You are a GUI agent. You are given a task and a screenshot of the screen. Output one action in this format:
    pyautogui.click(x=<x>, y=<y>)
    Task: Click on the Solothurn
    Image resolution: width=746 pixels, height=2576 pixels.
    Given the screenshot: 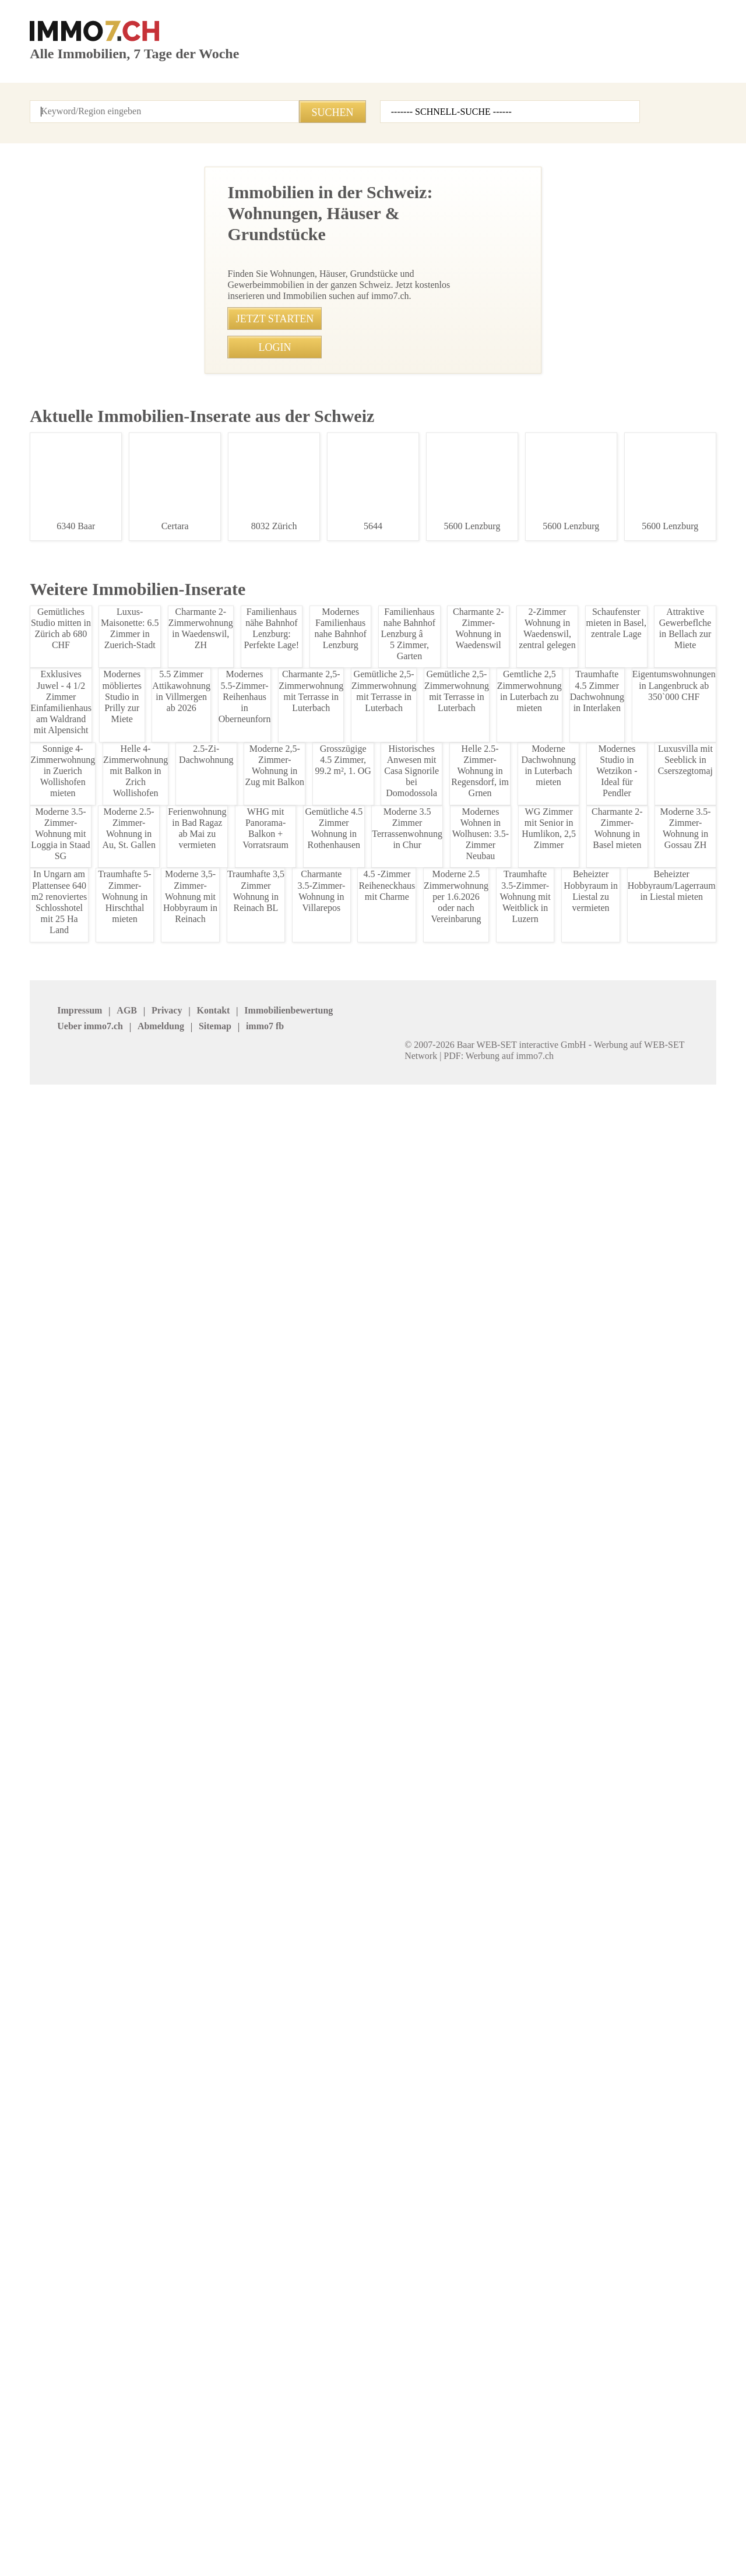 What is the action you would take?
    pyautogui.click(x=500, y=2260)
    